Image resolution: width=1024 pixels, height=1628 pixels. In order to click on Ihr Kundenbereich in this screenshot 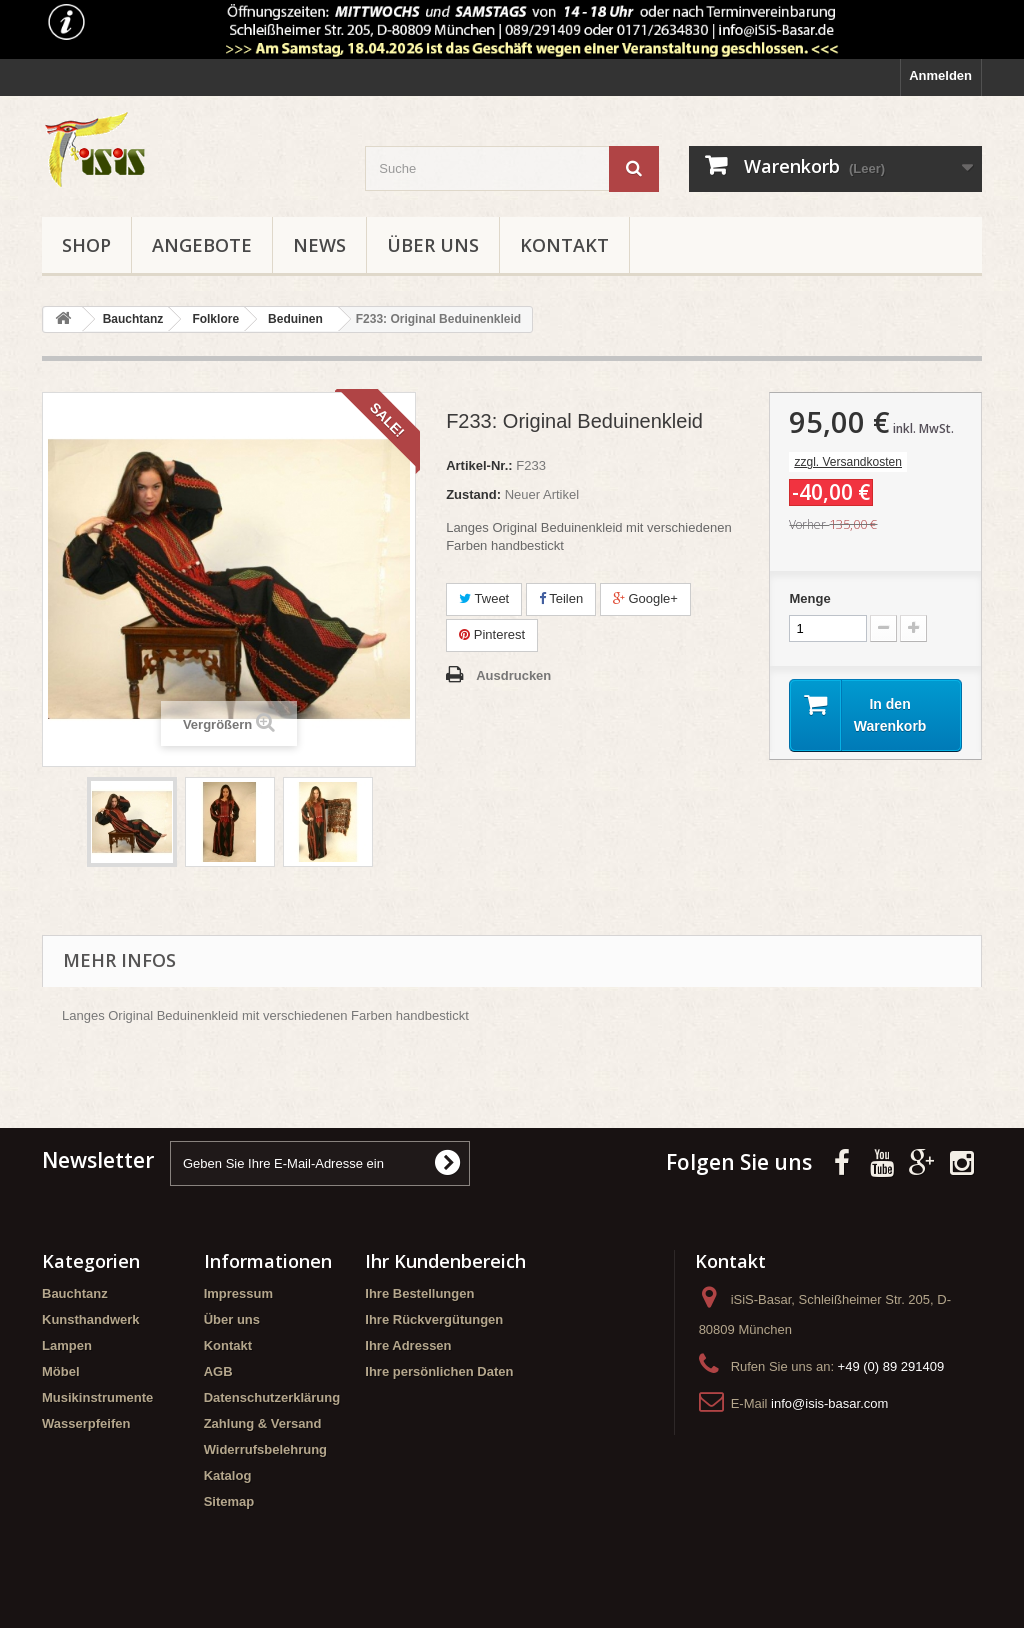, I will do `click(445, 1261)`.